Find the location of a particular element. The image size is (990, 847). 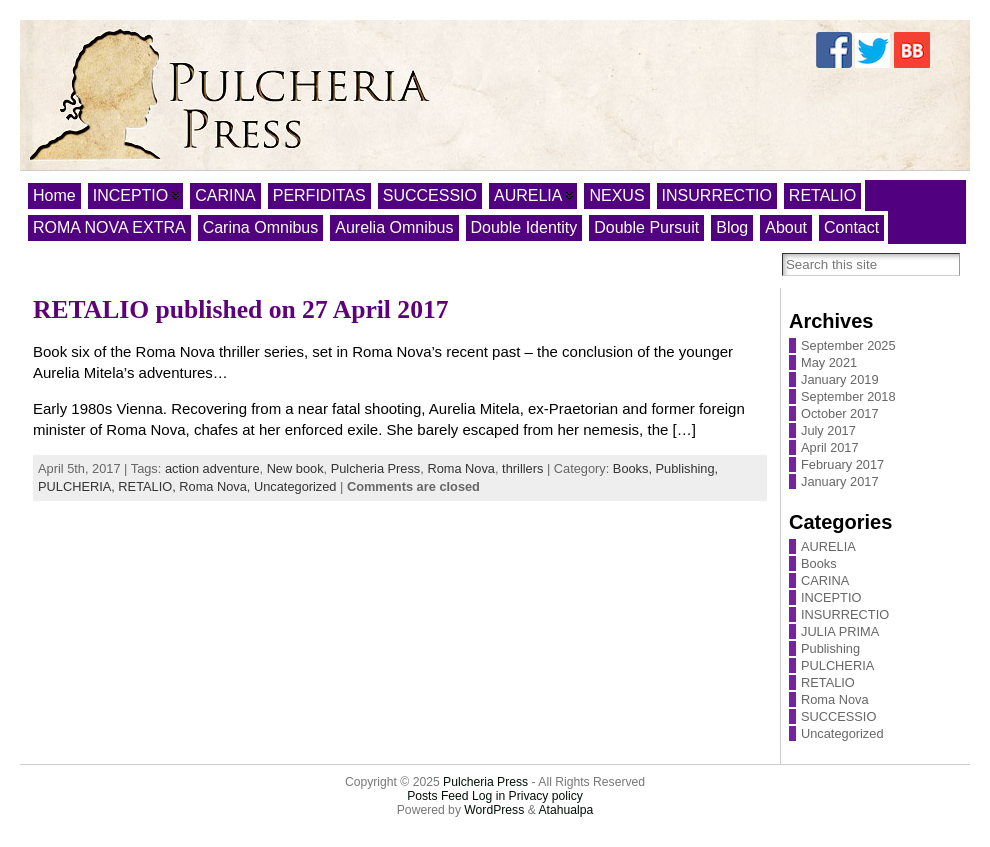

Roma Nova, is located at coordinates (216, 486).